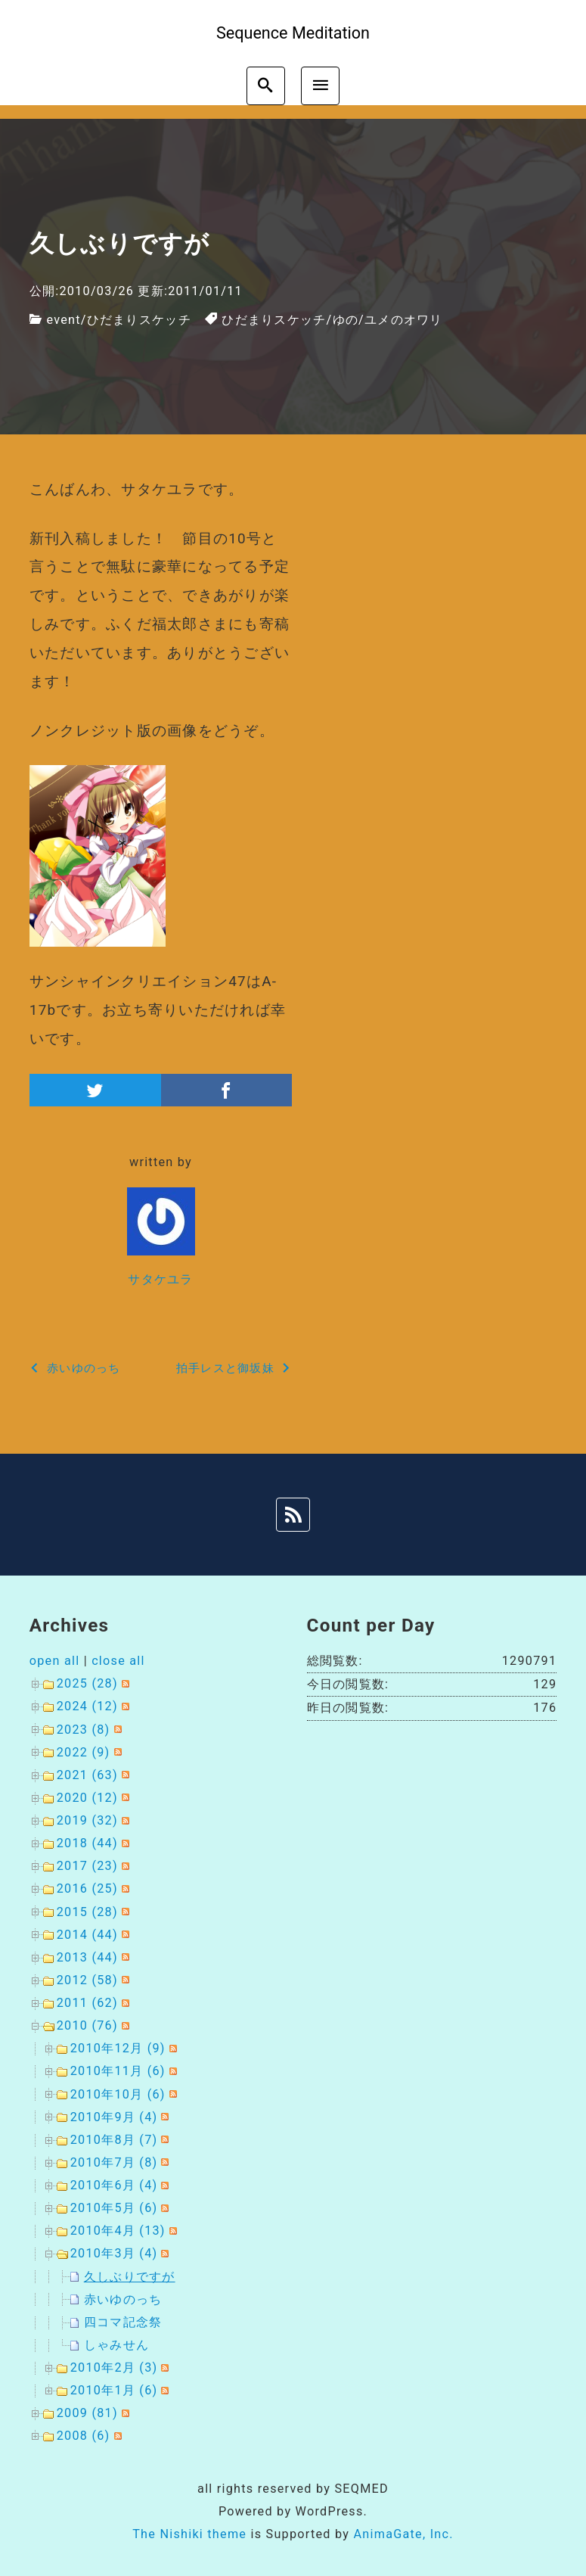  Describe the element at coordinates (87, 1934) in the screenshot. I see `2014 (44)` at that location.